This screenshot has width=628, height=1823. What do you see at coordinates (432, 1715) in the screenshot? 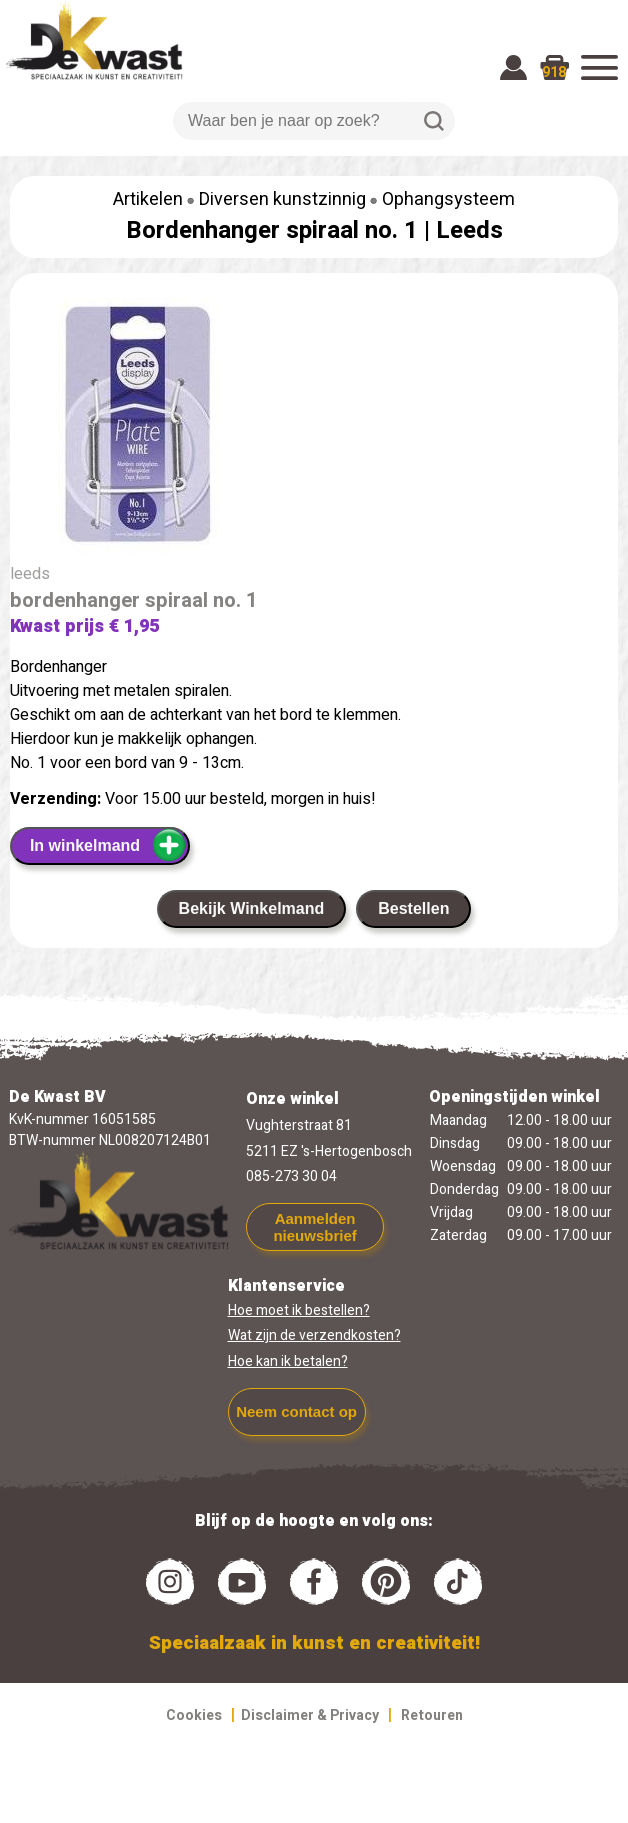
I see `Retouren` at bounding box center [432, 1715].